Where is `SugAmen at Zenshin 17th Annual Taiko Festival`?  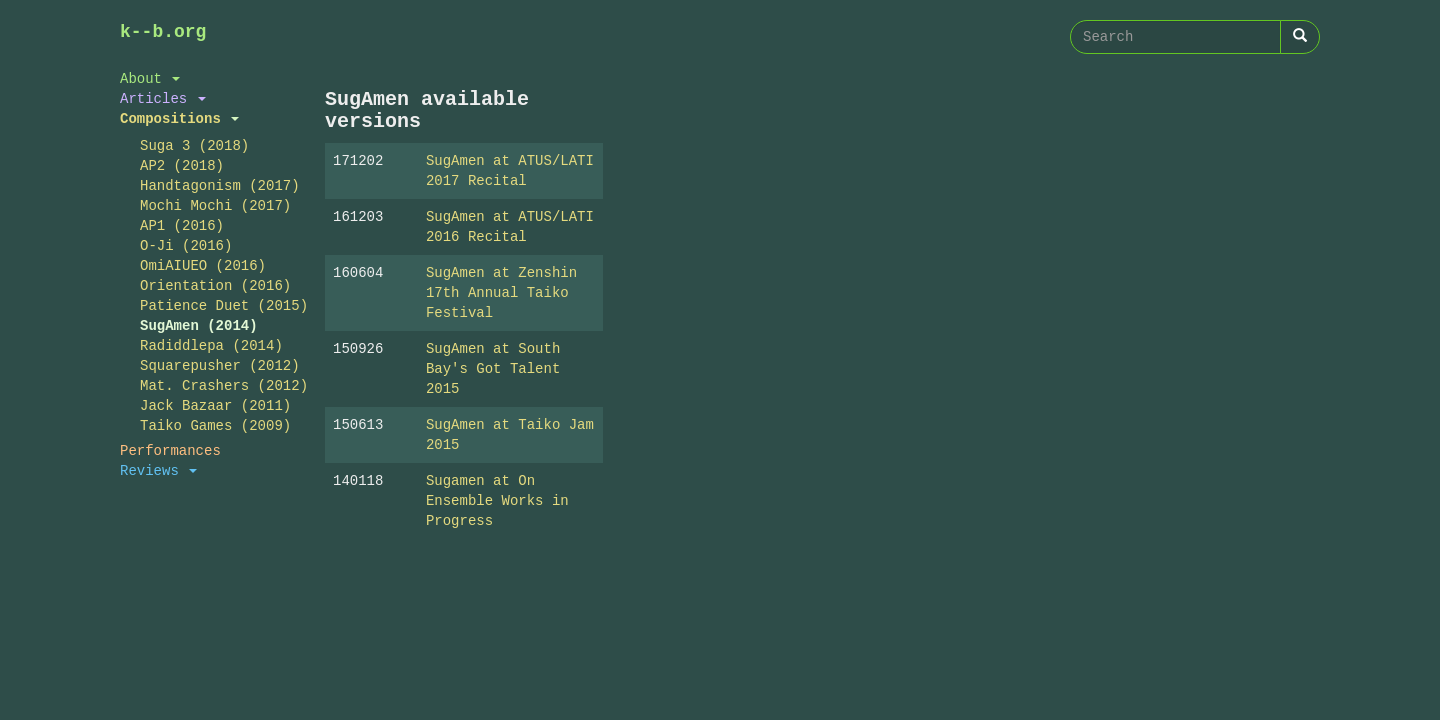
SugAmen at Zenshin 17th Annual Taiko Festival is located at coordinates (501, 292).